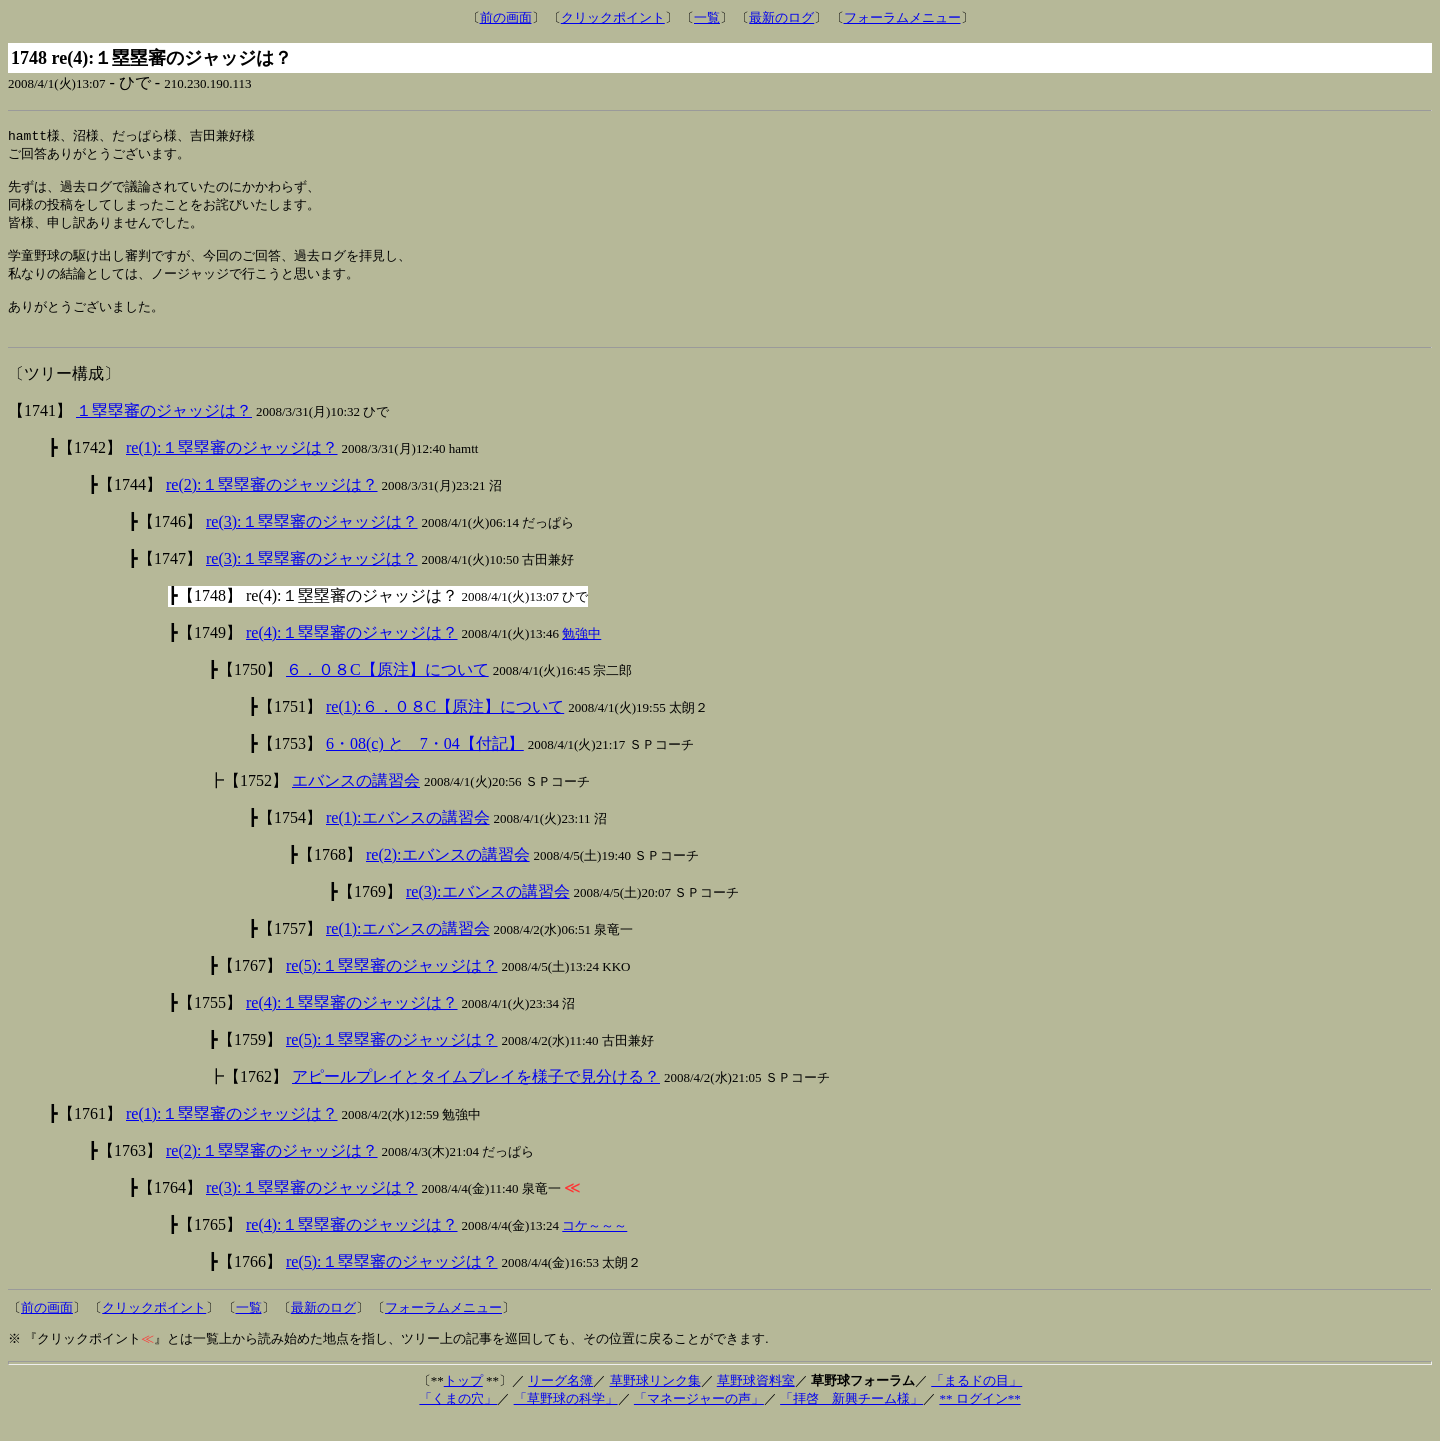 The height and width of the screenshot is (1441, 1440). What do you see at coordinates (232, 467) in the screenshot?
I see `re(1):１塁塁審のジャッジは？` at bounding box center [232, 467].